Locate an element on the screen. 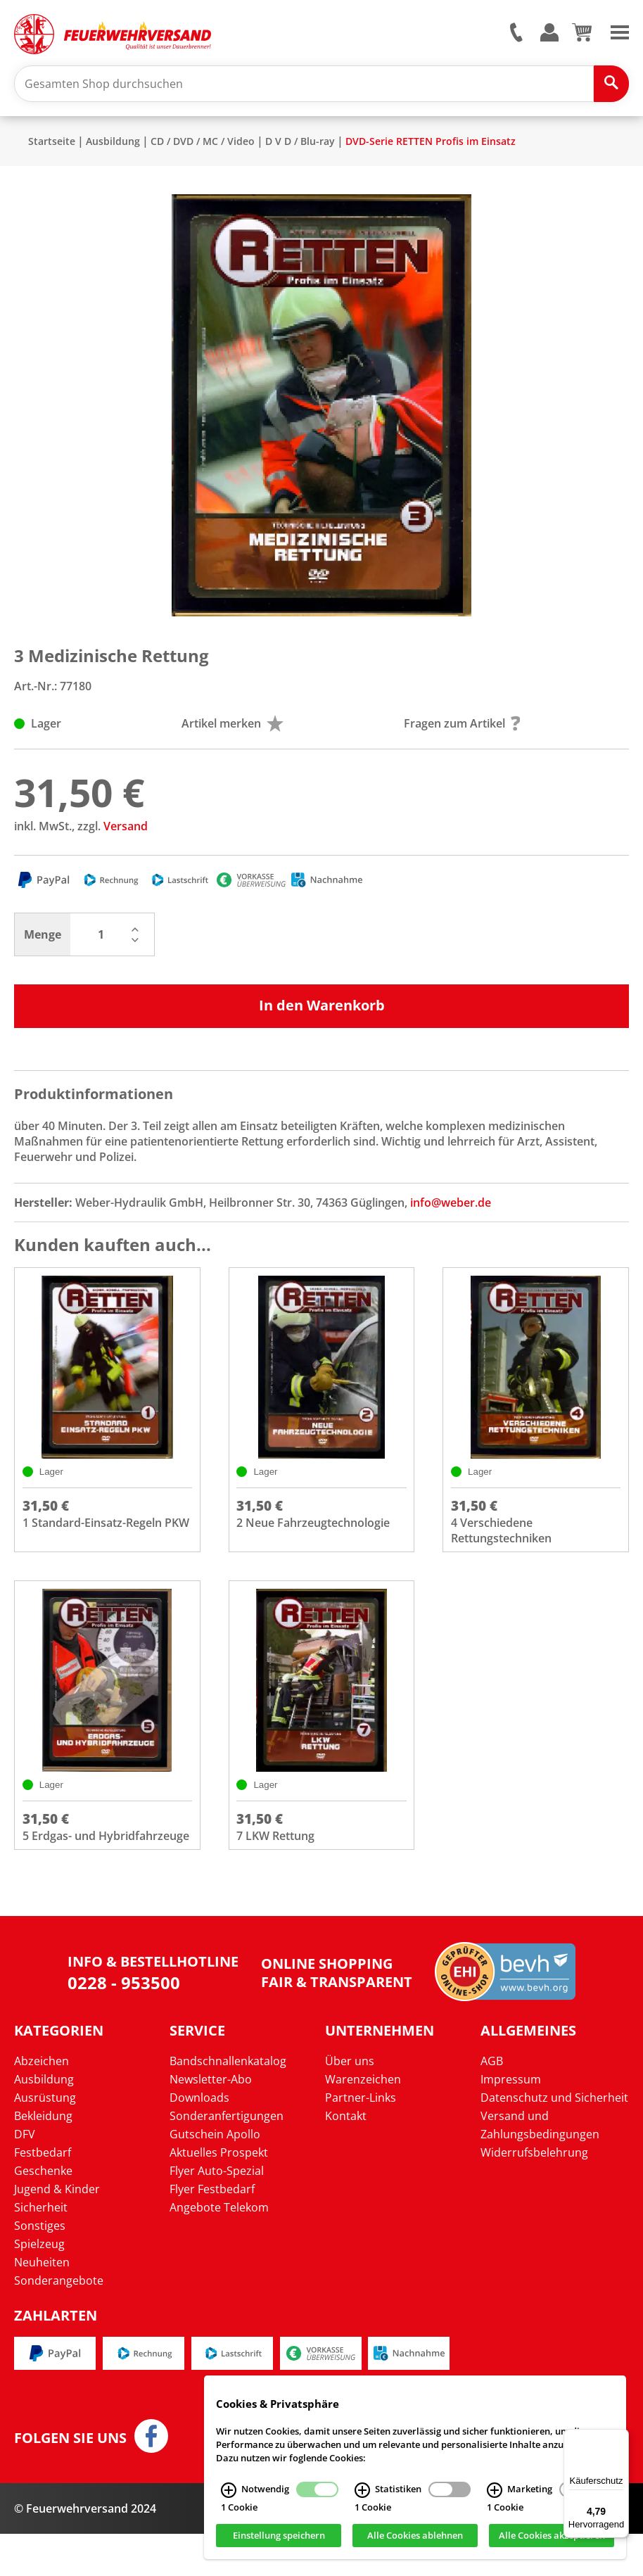 The height and width of the screenshot is (2576, 643). Alle Cookies akzeptieren is located at coordinates (552, 2536).